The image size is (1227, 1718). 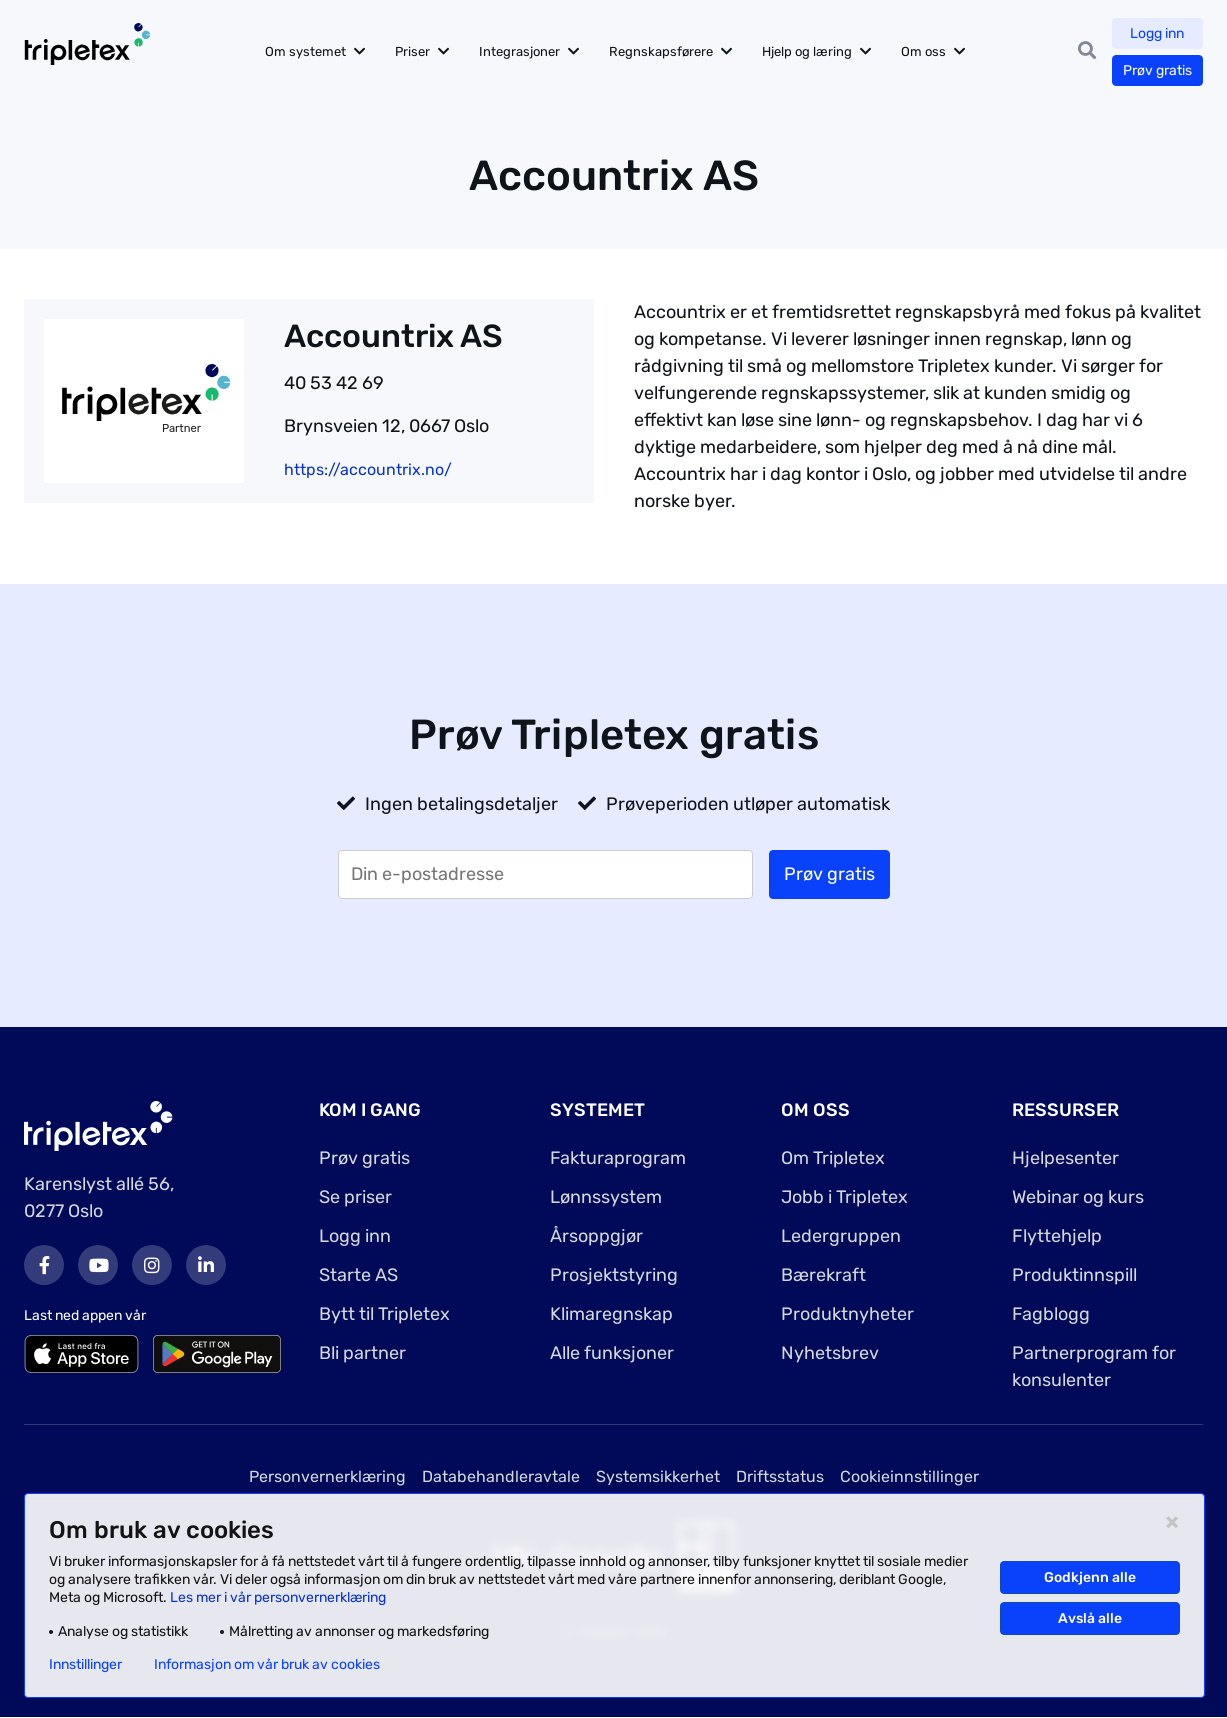 I want to click on Instagram, so click(x=152, y=1265).